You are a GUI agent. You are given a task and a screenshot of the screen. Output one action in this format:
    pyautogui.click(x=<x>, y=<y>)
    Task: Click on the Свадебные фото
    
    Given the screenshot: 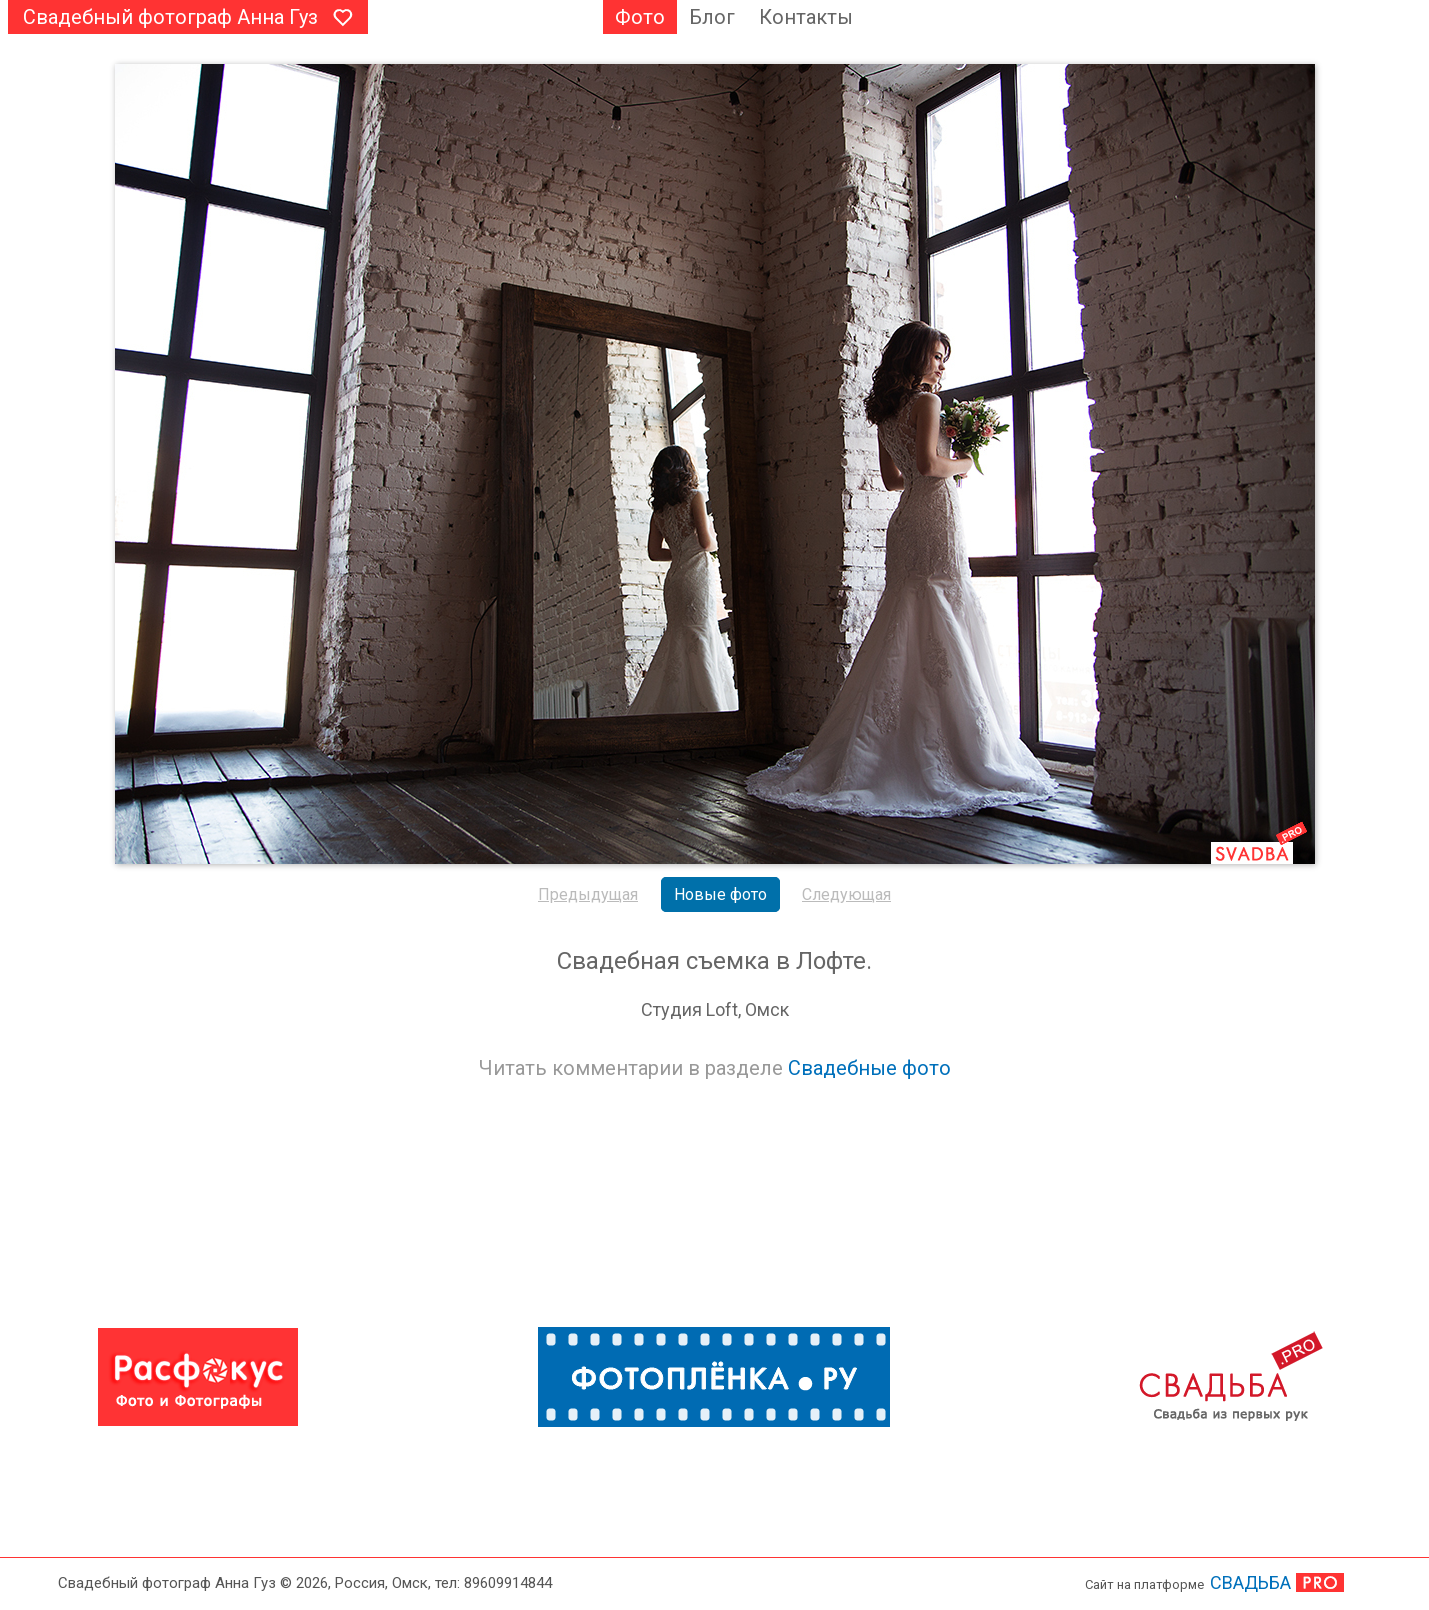 What is the action you would take?
    pyautogui.click(x=869, y=1068)
    